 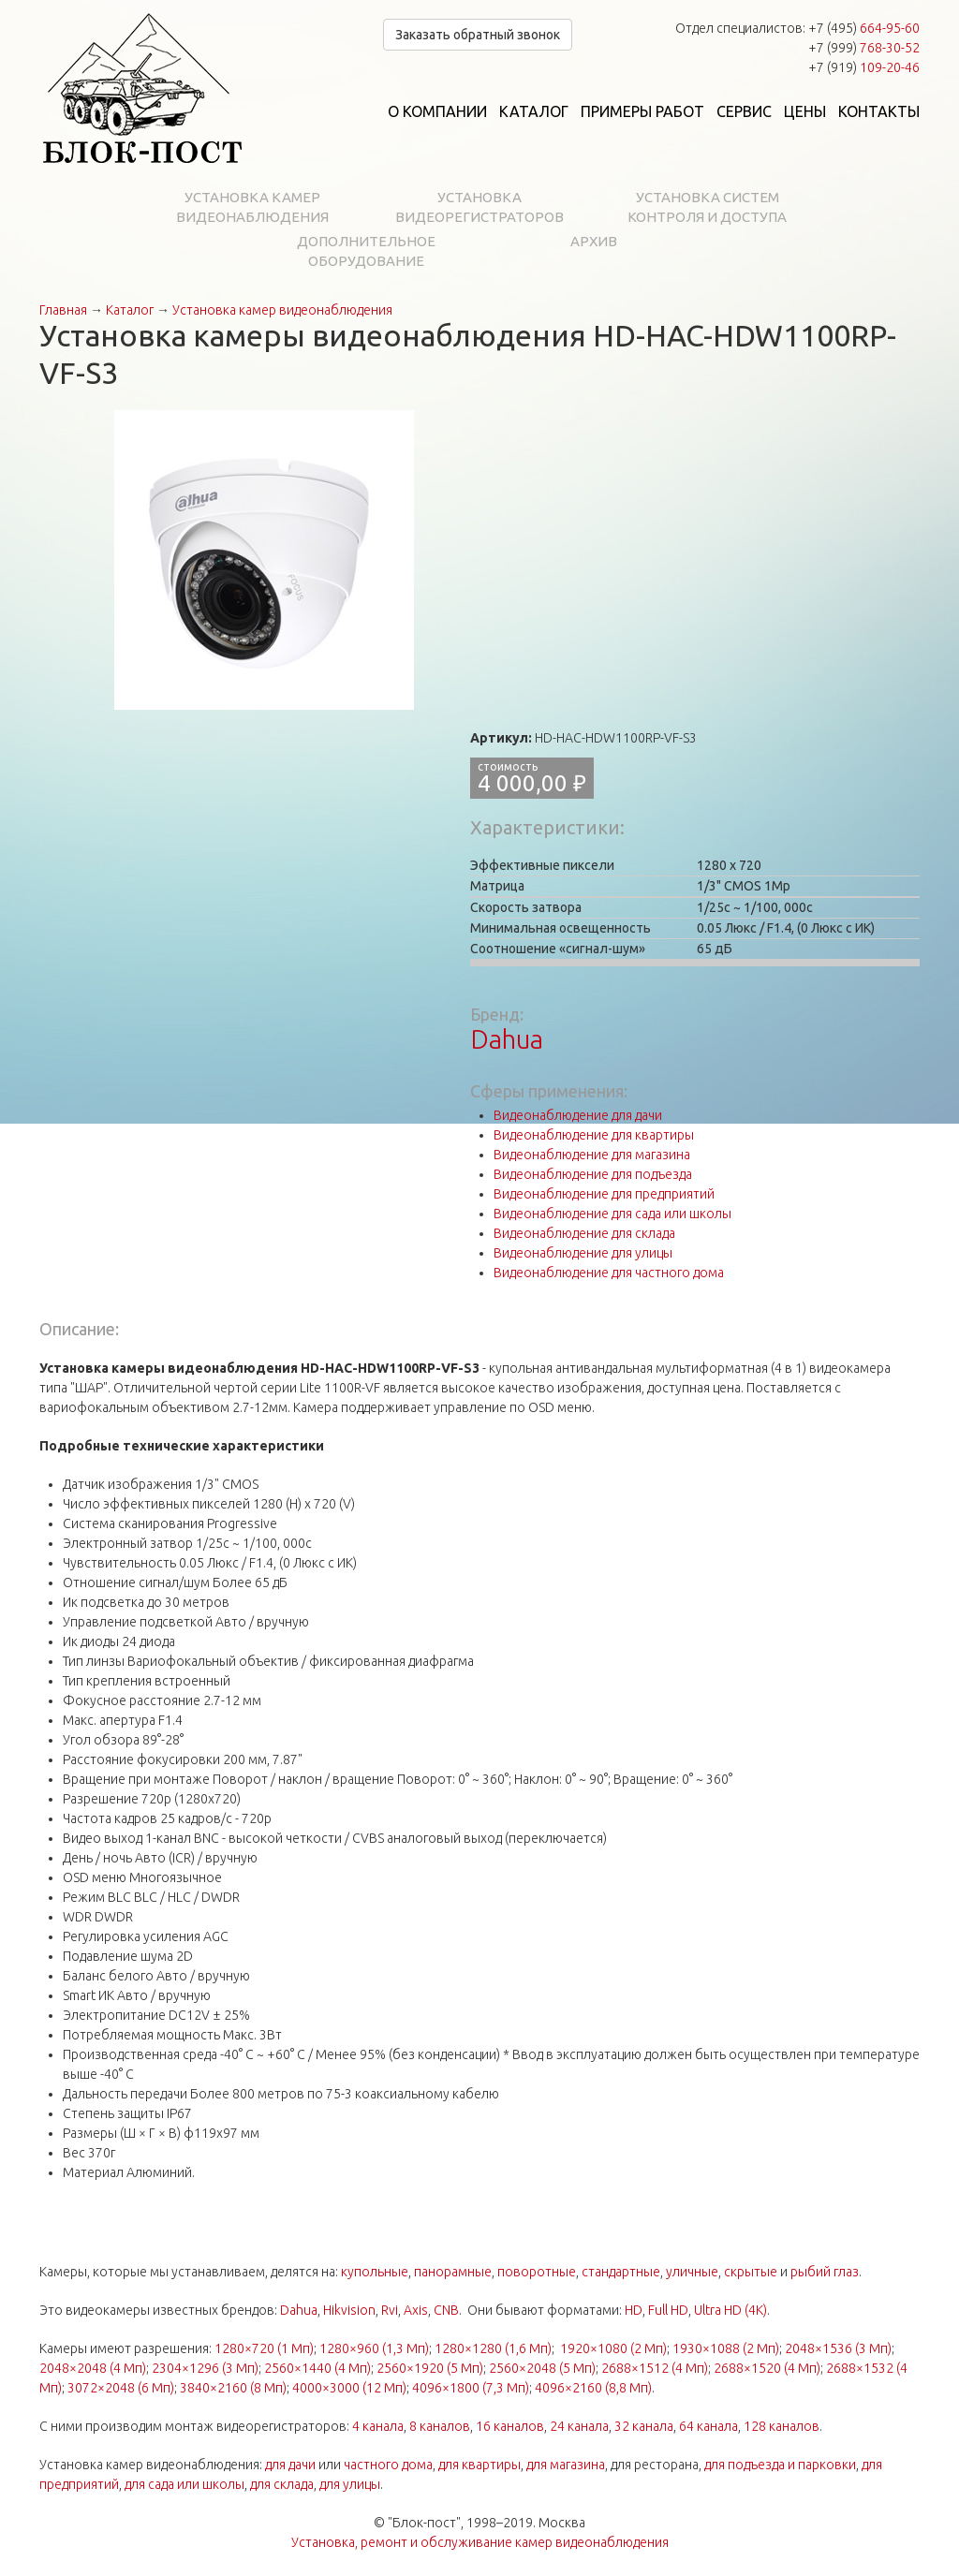 What do you see at coordinates (594, 1134) in the screenshot?
I see `Видеонаблюдение для квартиры` at bounding box center [594, 1134].